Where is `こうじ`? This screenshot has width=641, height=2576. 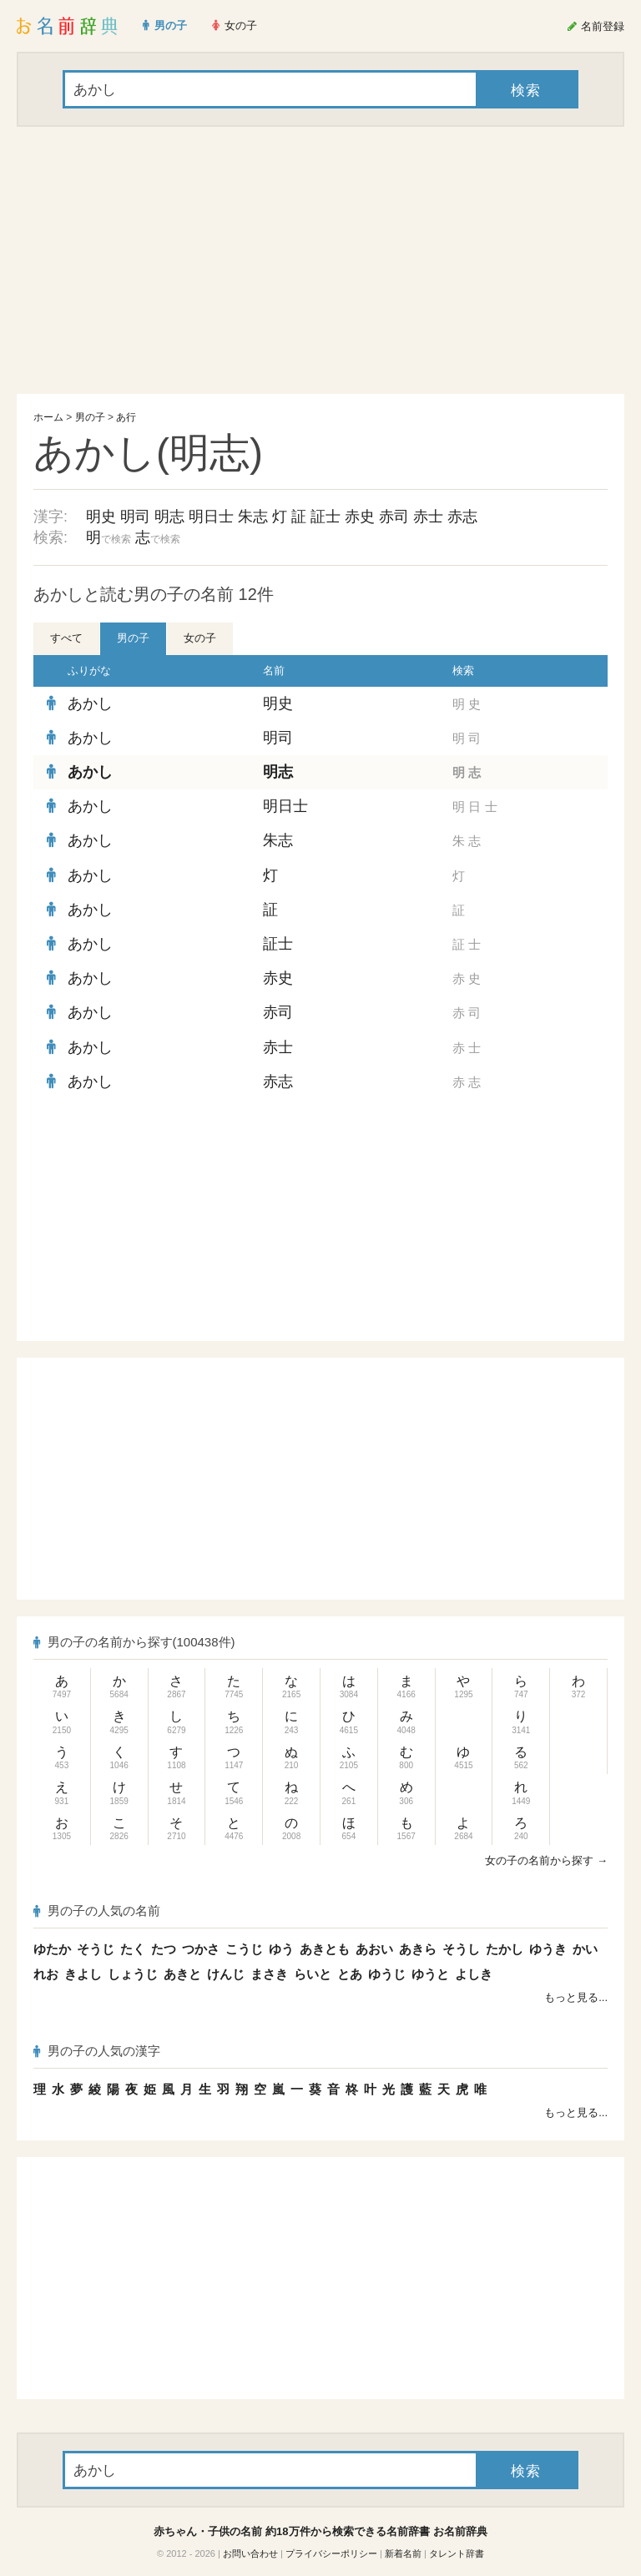 こうじ is located at coordinates (244, 1949).